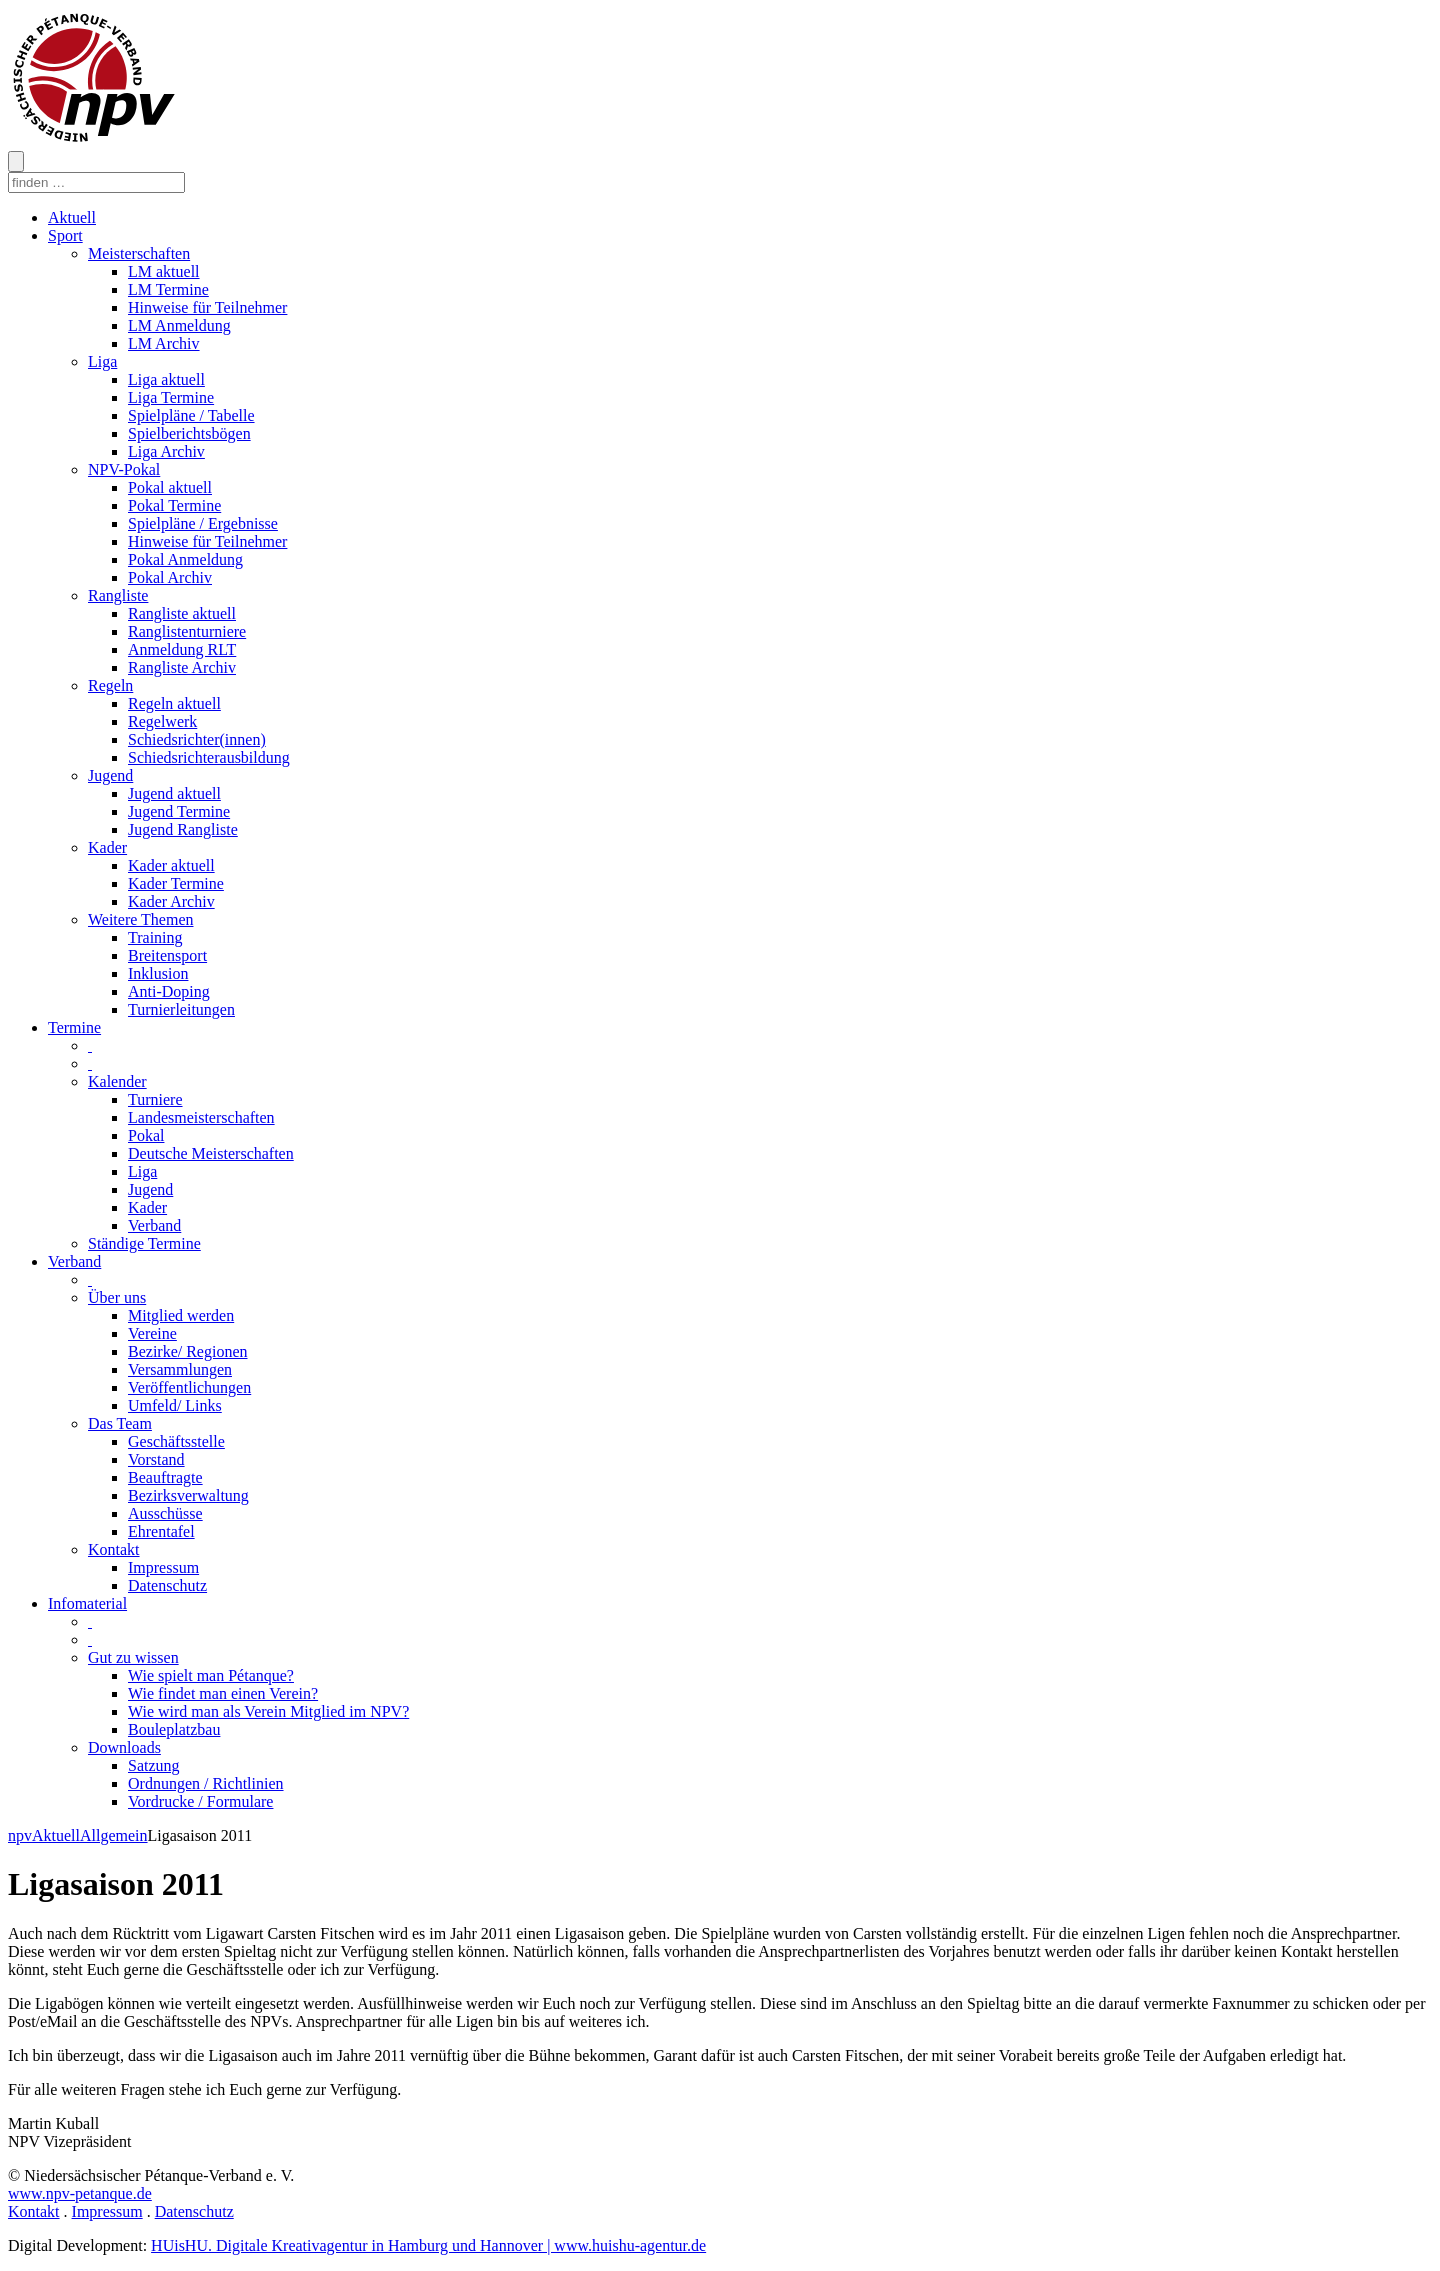 The height and width of the screenshot is (2271, 1440). Describe the element at coordinates (174, 793) in the screenshot. I see `Jugend aktuell` at that location.